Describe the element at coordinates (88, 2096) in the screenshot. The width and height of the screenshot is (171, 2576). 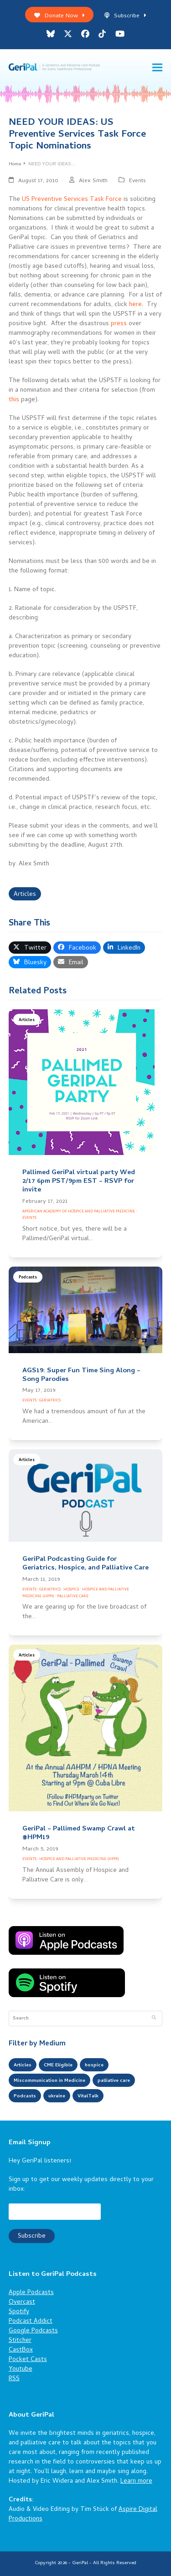
I see `VitalTalk` at that location.